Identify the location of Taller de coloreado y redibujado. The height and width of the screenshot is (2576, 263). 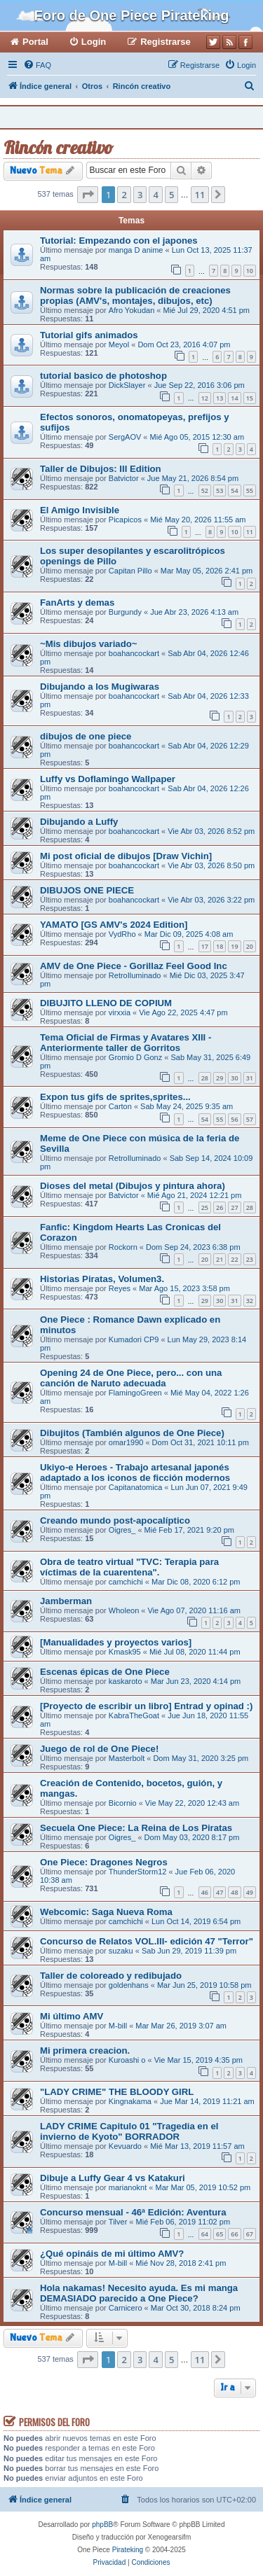
(111, 1975).